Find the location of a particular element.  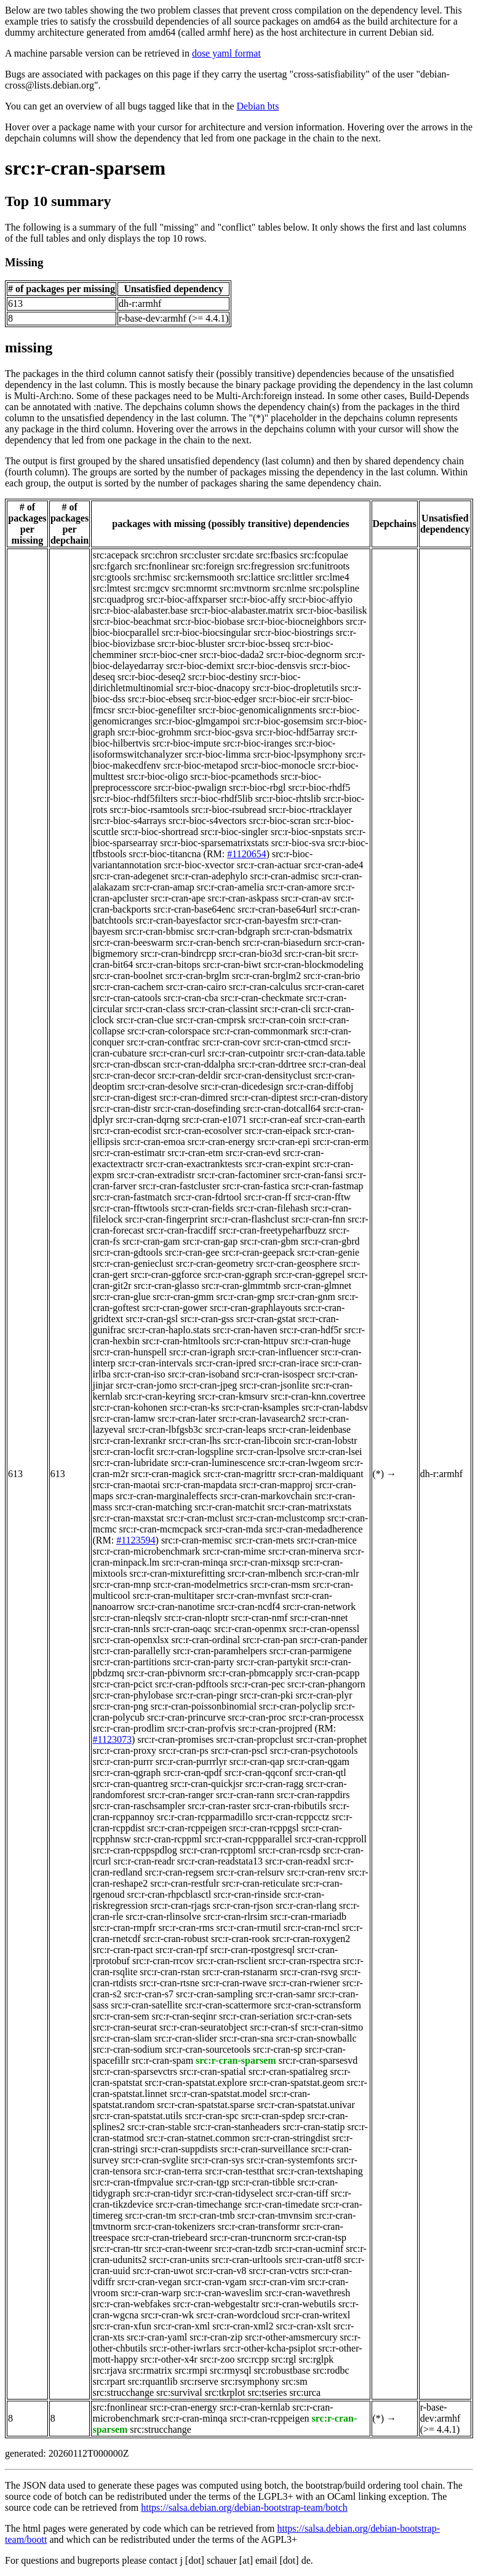

src:r-cran-restfulr is located at coordinates (185, 1883).